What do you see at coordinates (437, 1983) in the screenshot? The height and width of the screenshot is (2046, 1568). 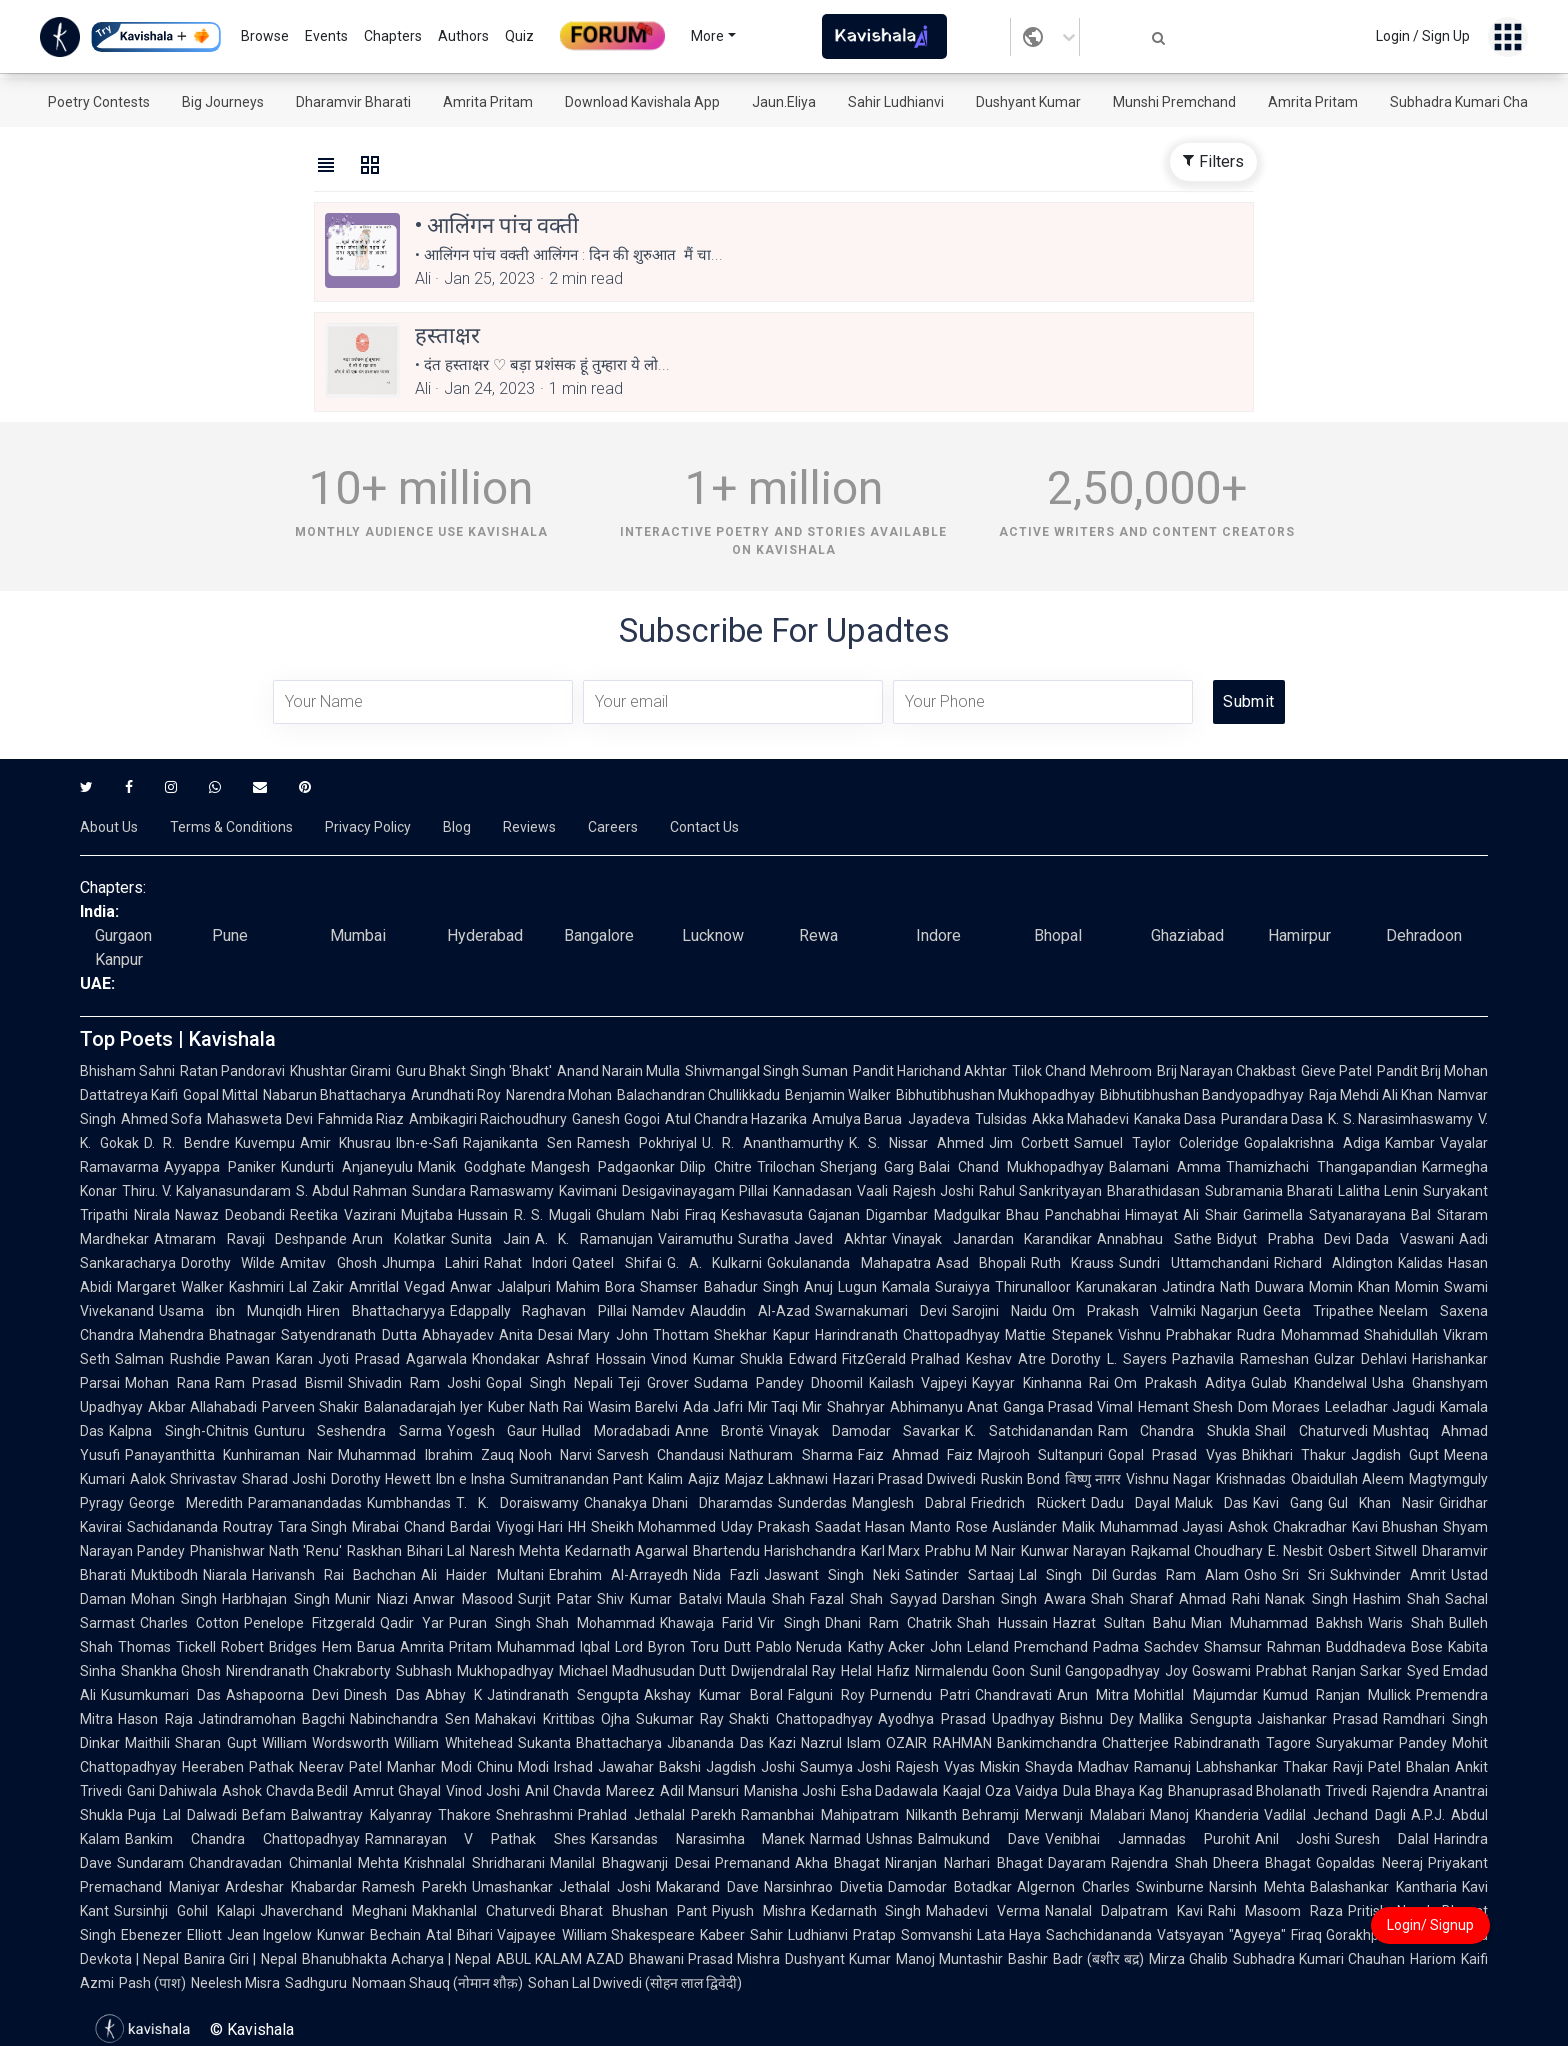 I see `Nomaan Shauq (नोमान शौक़)` at bounding box center [437, 1983].